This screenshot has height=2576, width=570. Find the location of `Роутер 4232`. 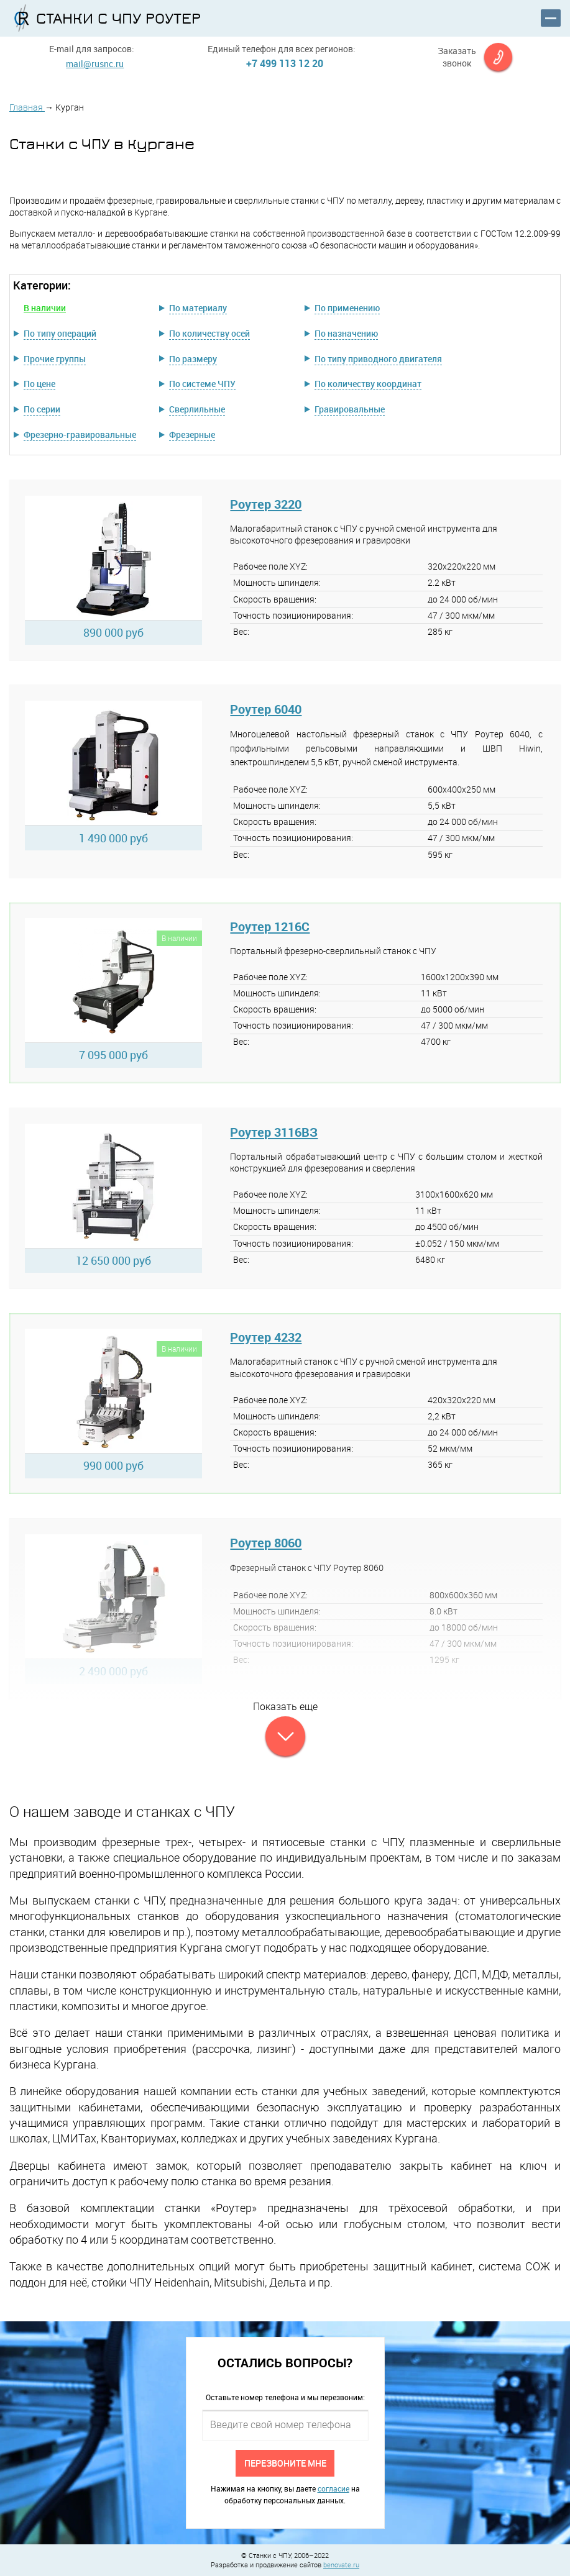

Роутер 4232 is located at coordinates (265, 1337).